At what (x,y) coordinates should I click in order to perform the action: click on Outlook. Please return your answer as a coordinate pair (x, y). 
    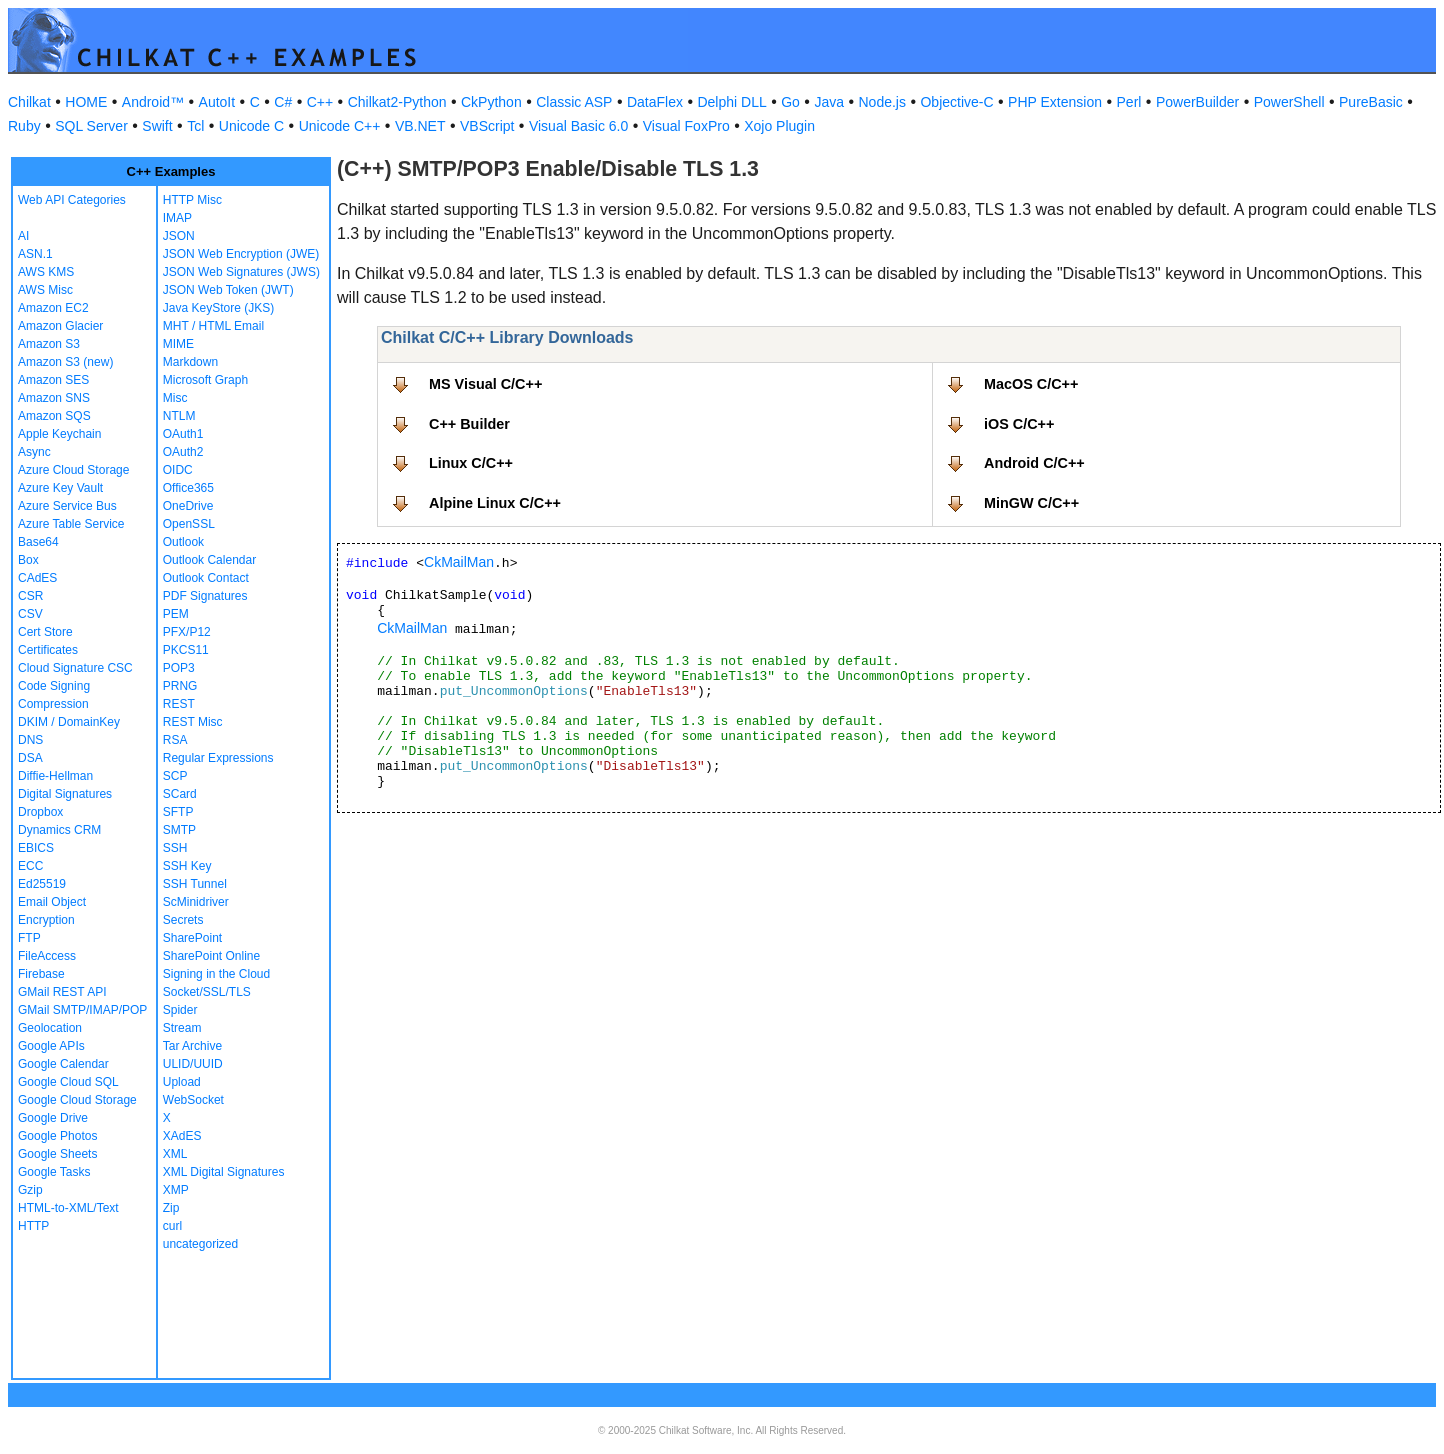
    Looking at the image, I should click on (183, 542).